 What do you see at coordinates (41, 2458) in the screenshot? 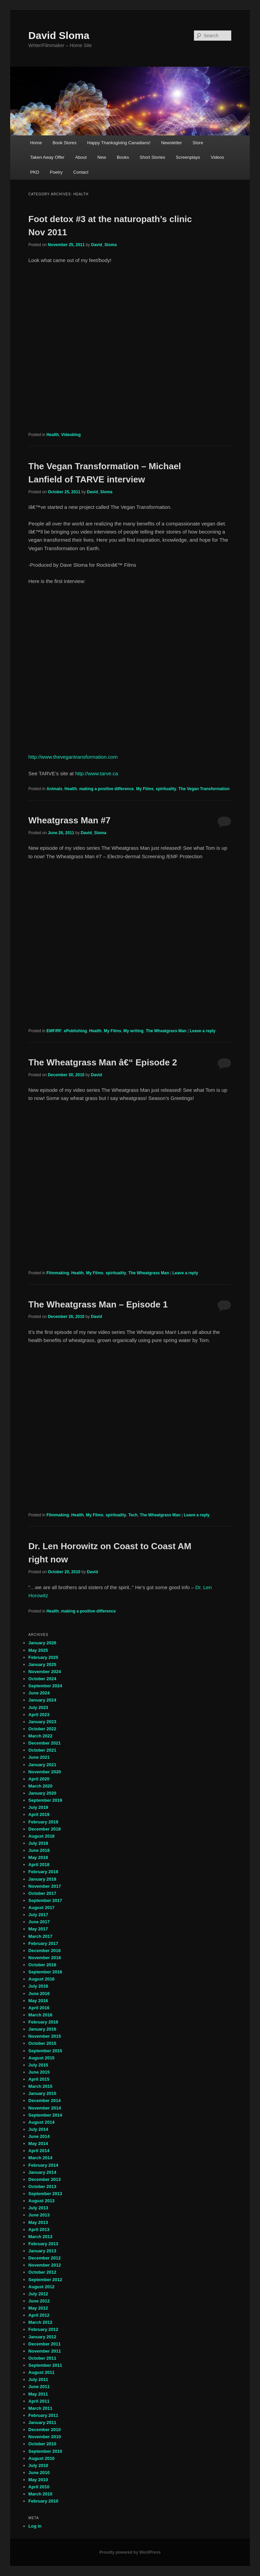
I see `August 2010` at bounding box center [41, 2458].